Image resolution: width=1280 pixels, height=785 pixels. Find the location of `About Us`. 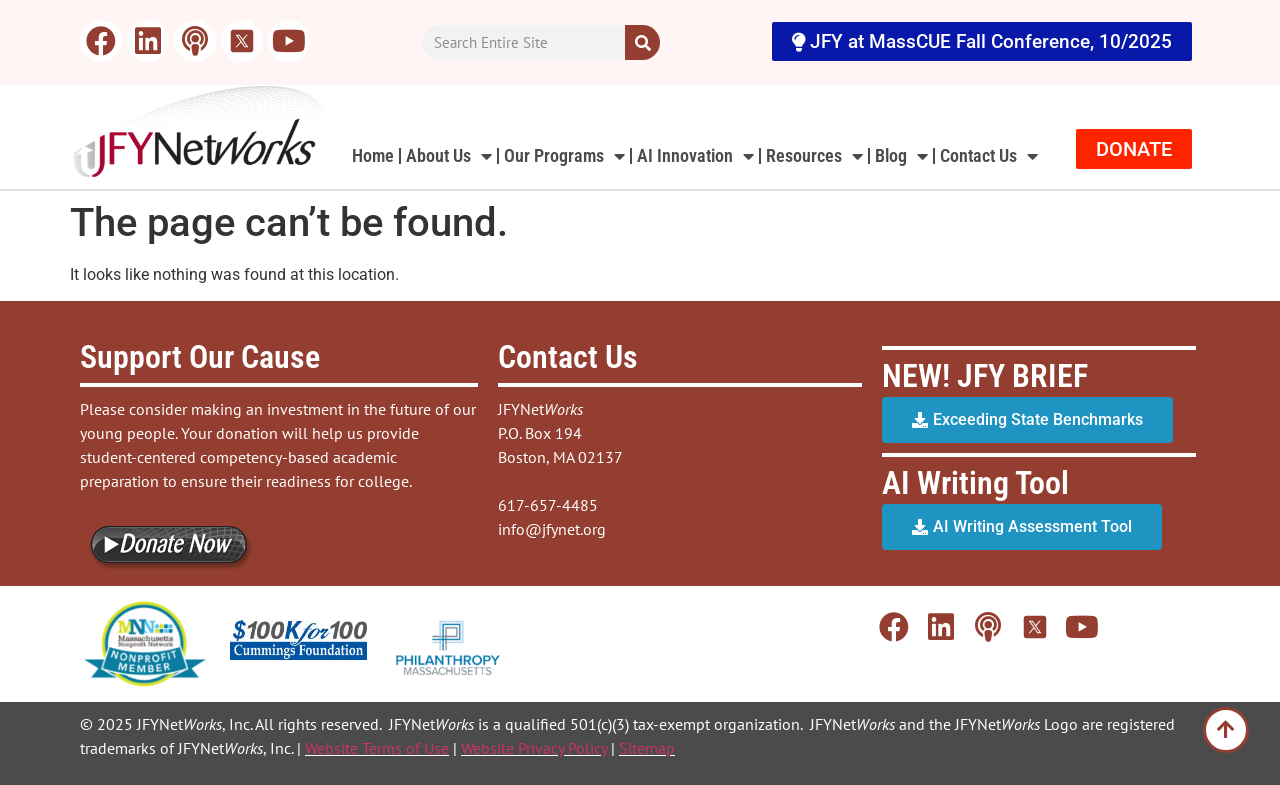

About Us is located at coordinates (449, 156).